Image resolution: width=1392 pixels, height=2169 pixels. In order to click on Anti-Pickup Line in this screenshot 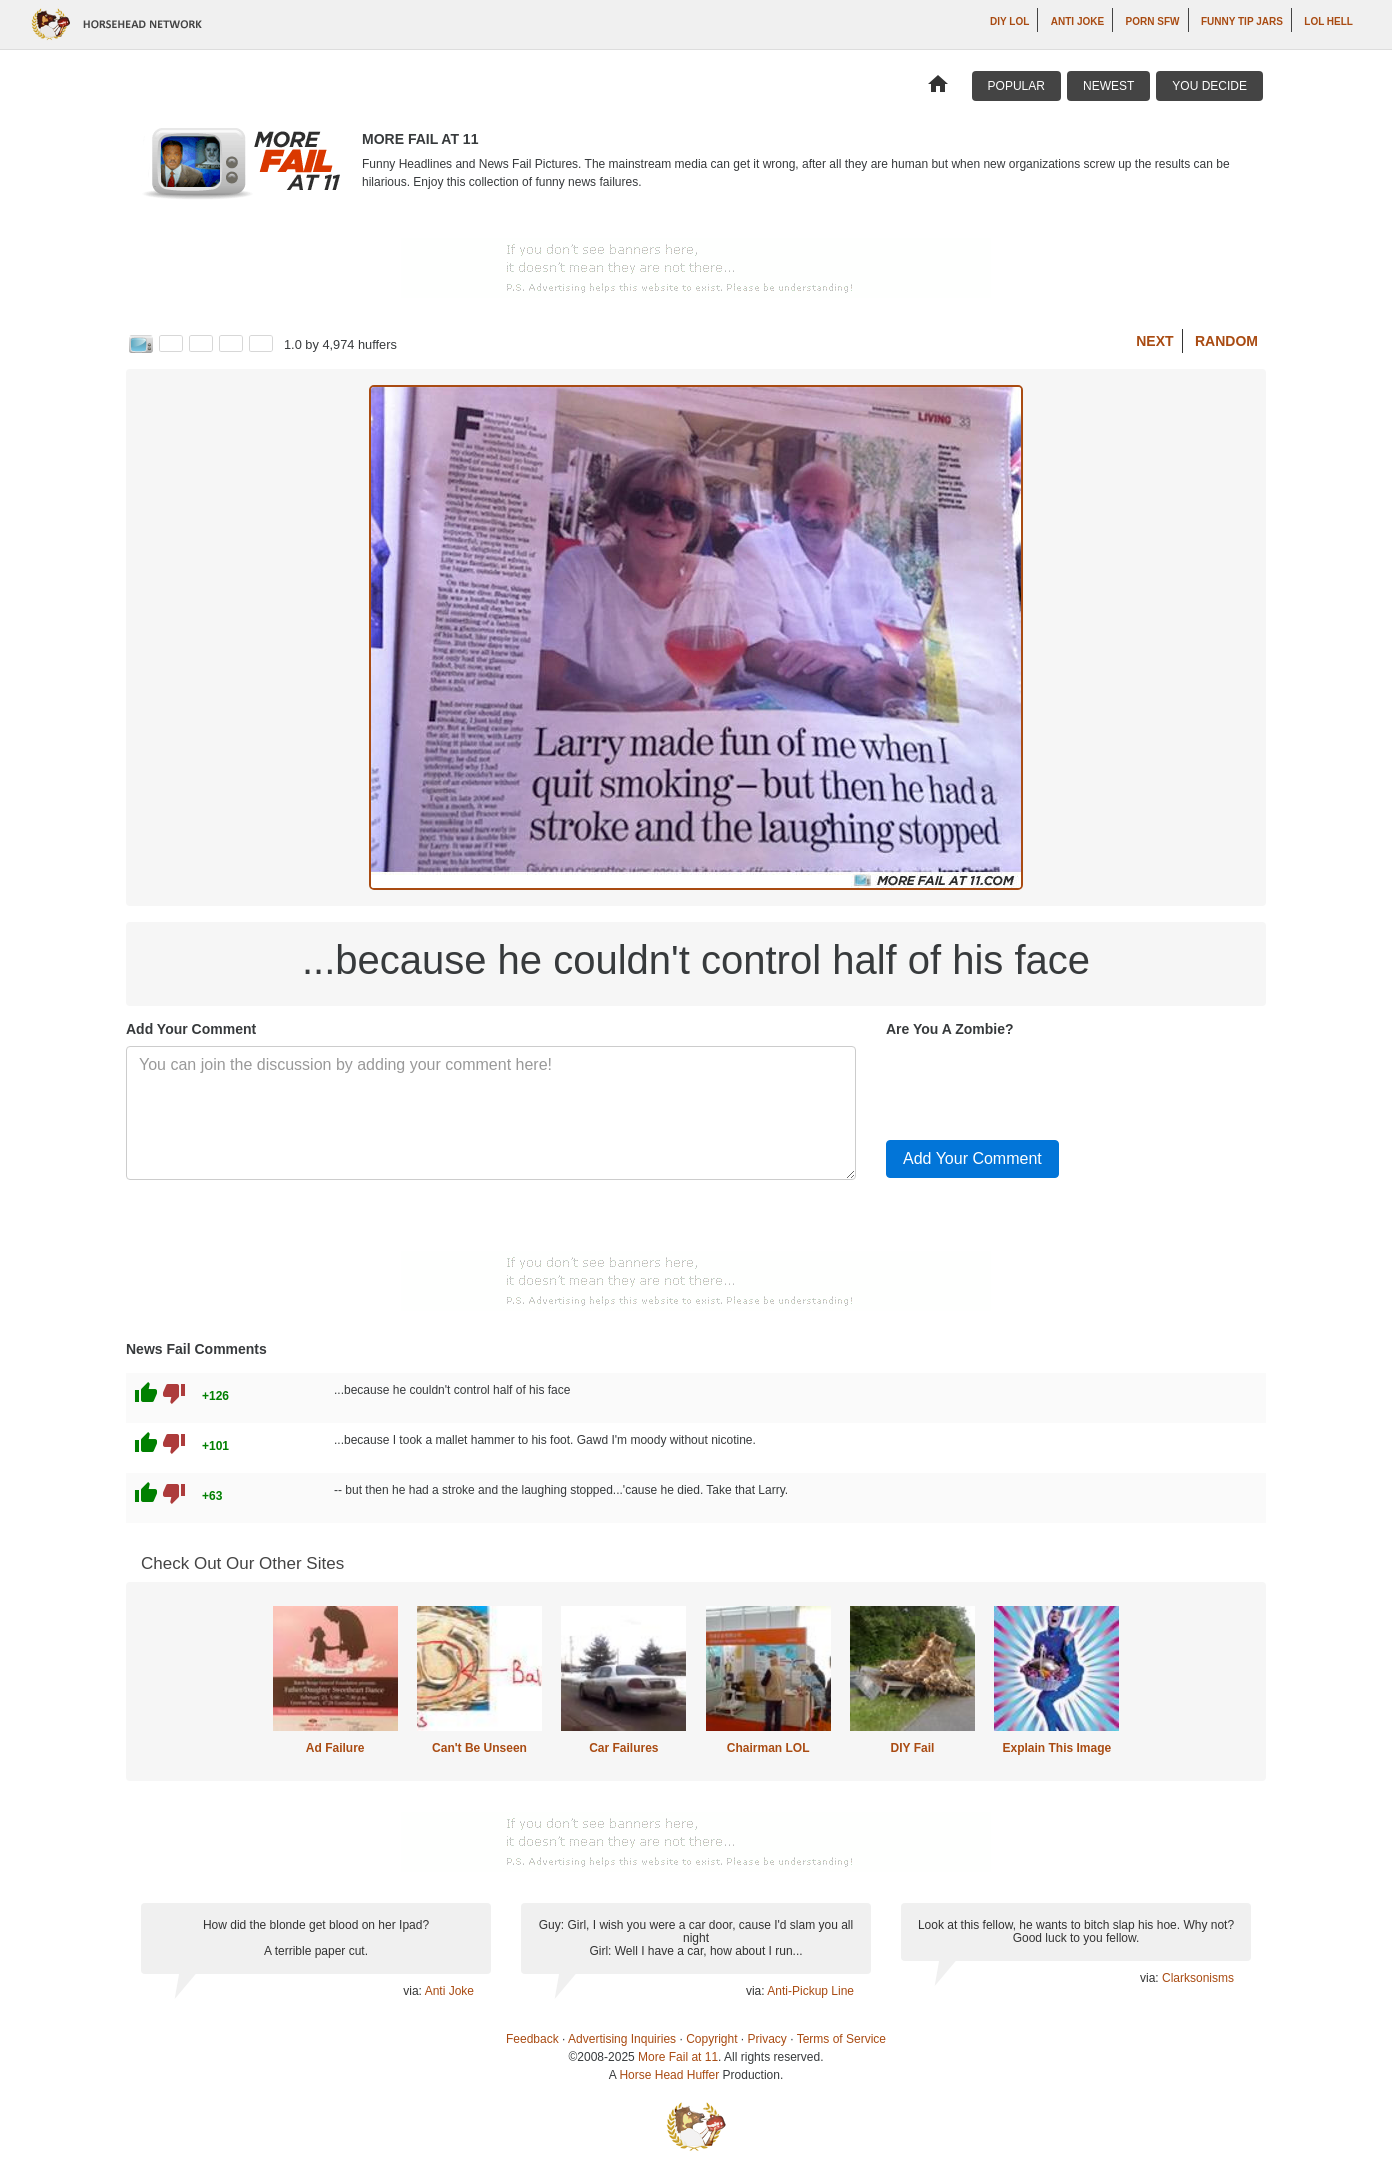, I will do `click(810, 1991)`.